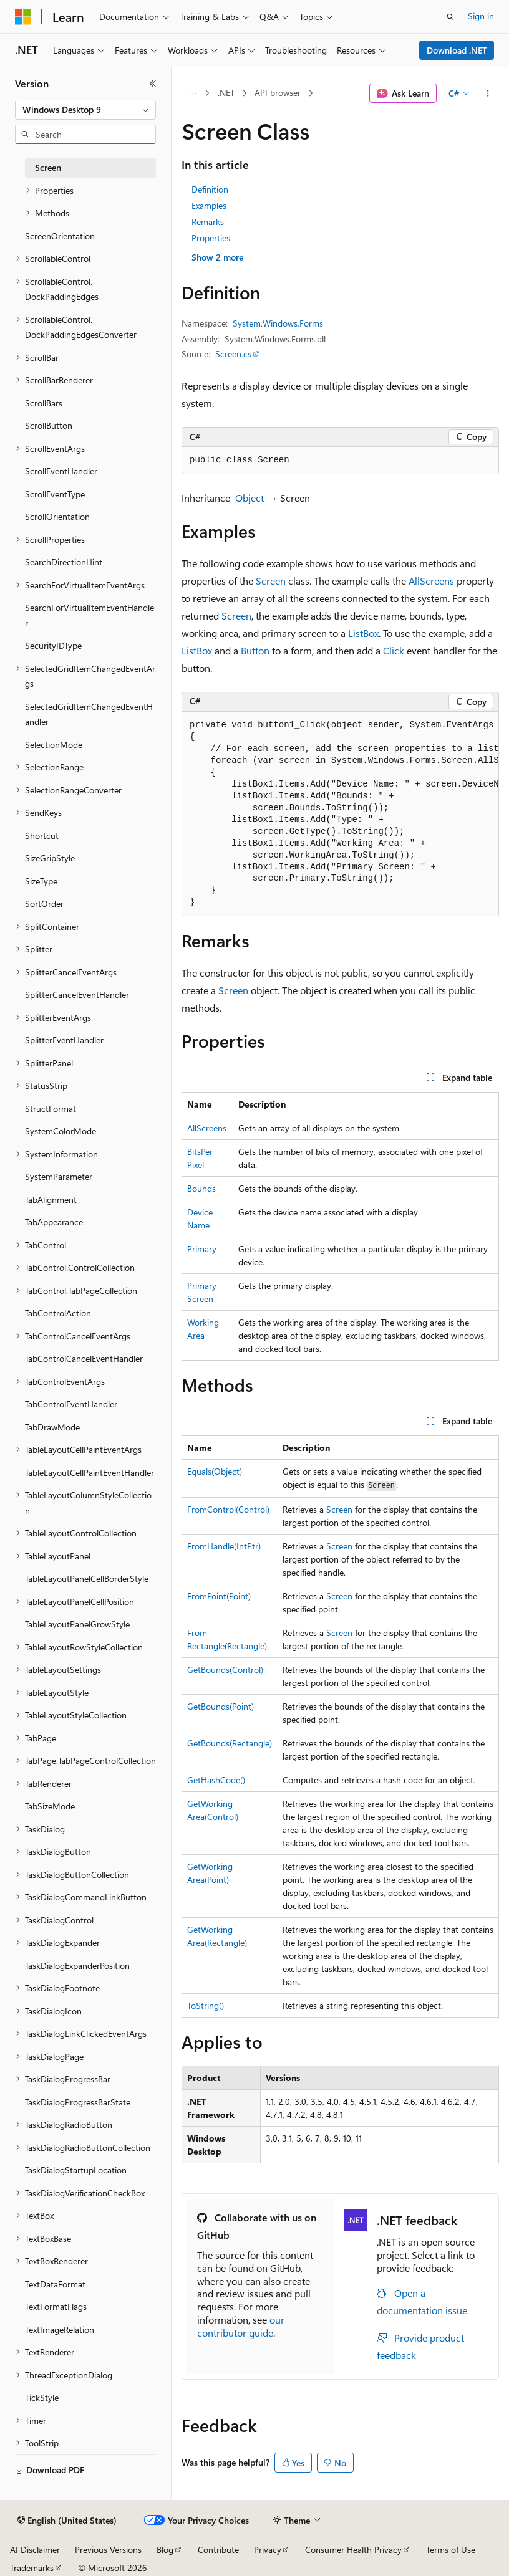 The width and height of the screenshot is (509, 2576). Describe the element at coordinates (89, 714) in the screenshot. I see `SelectedGridItemChangedEventHandler [treeitem]` at that location.